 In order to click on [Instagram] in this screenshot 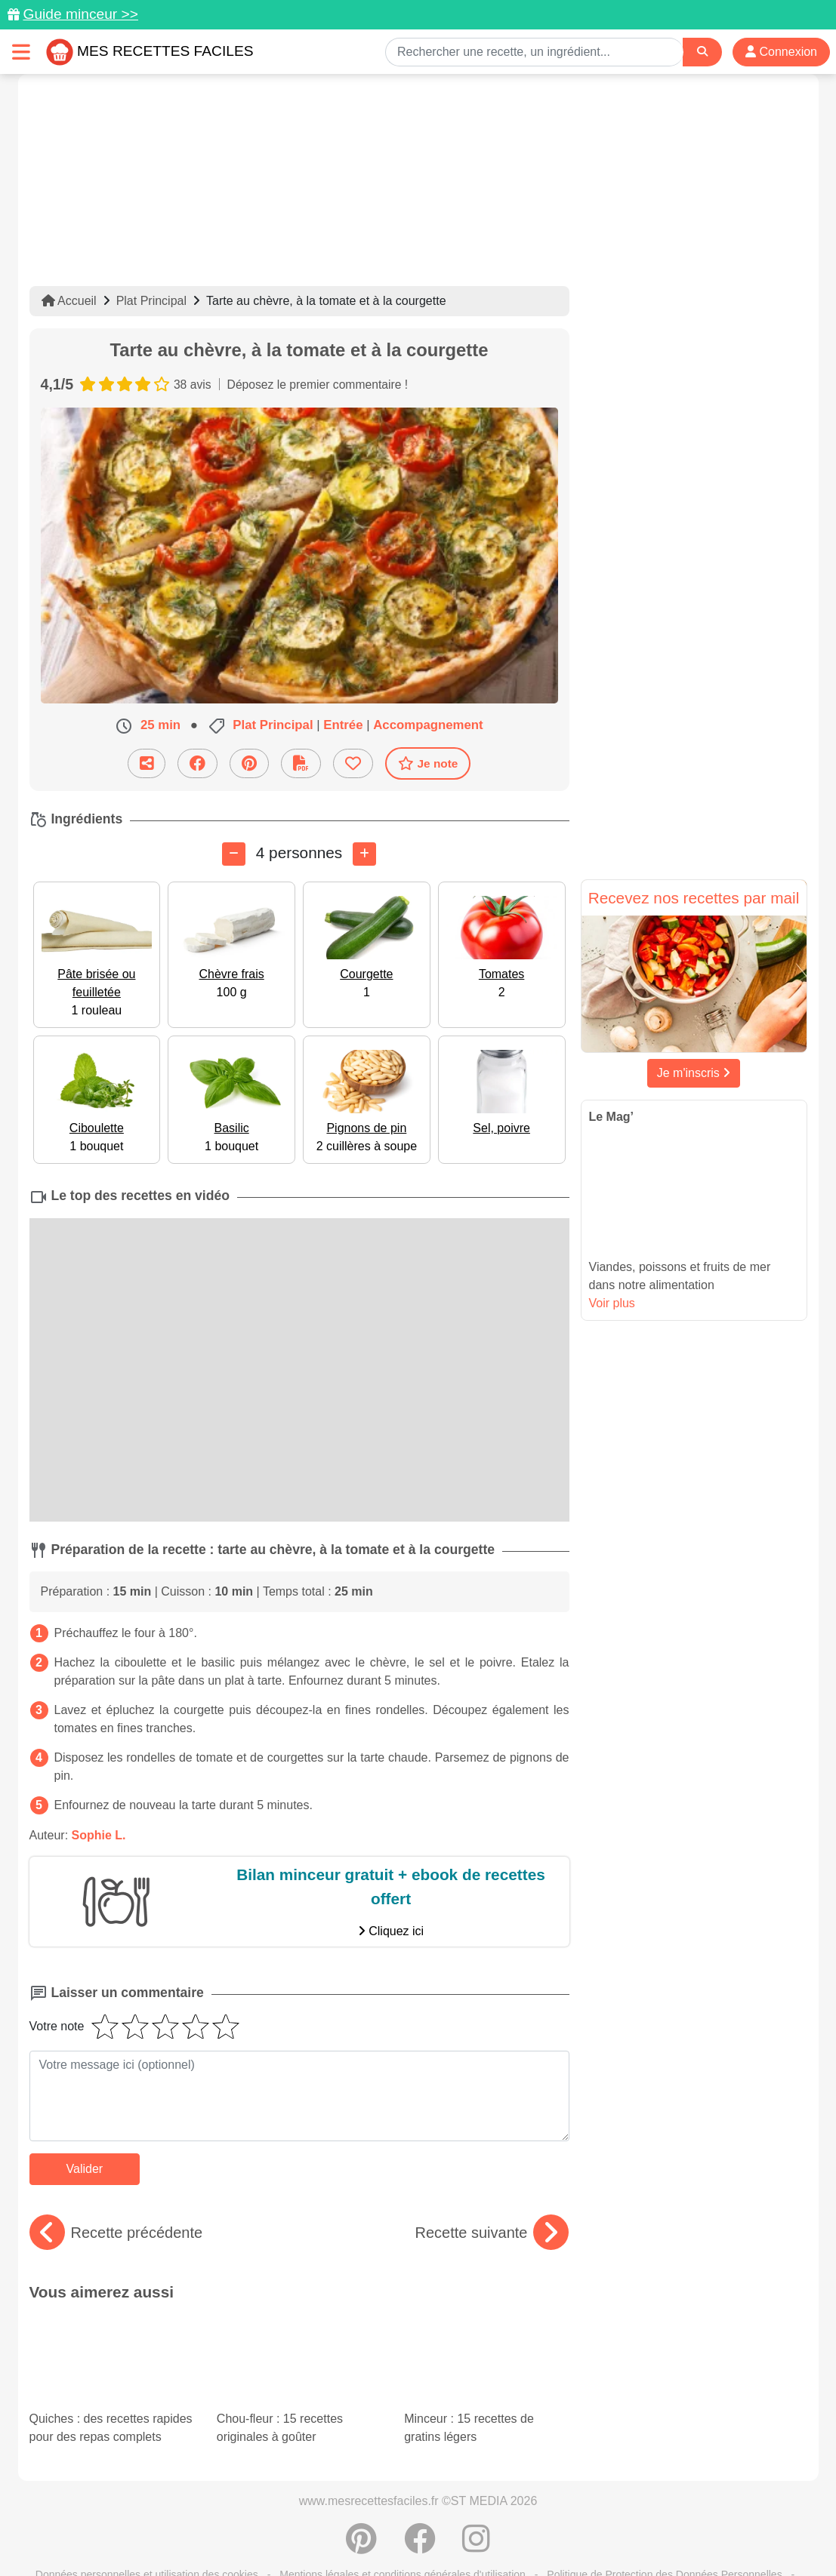, I will do `click(476, 2488)`.